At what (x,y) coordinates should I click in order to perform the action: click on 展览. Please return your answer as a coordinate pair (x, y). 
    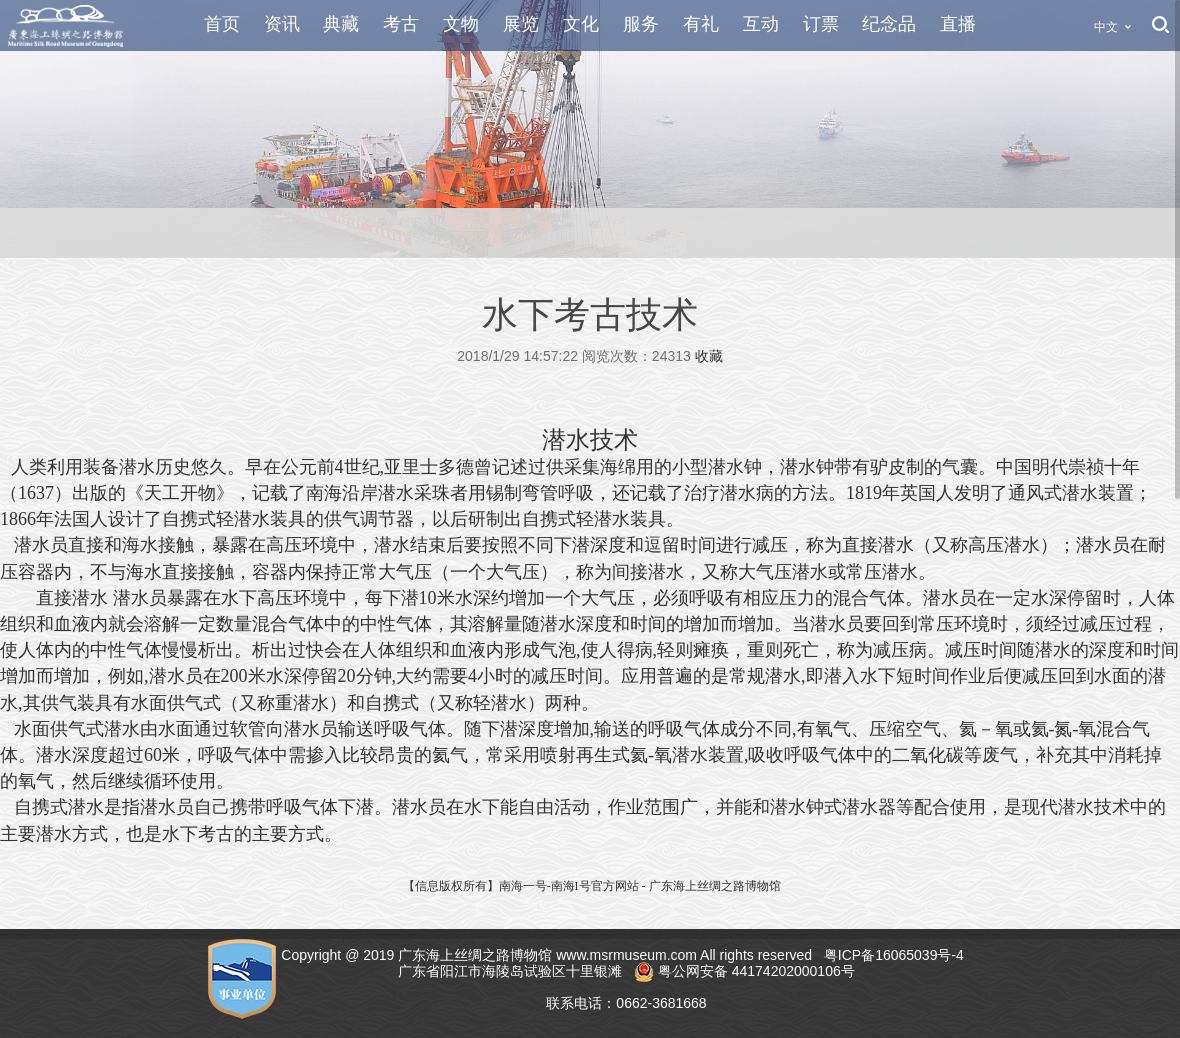
    Looking at the image, I should click on (521, 24).